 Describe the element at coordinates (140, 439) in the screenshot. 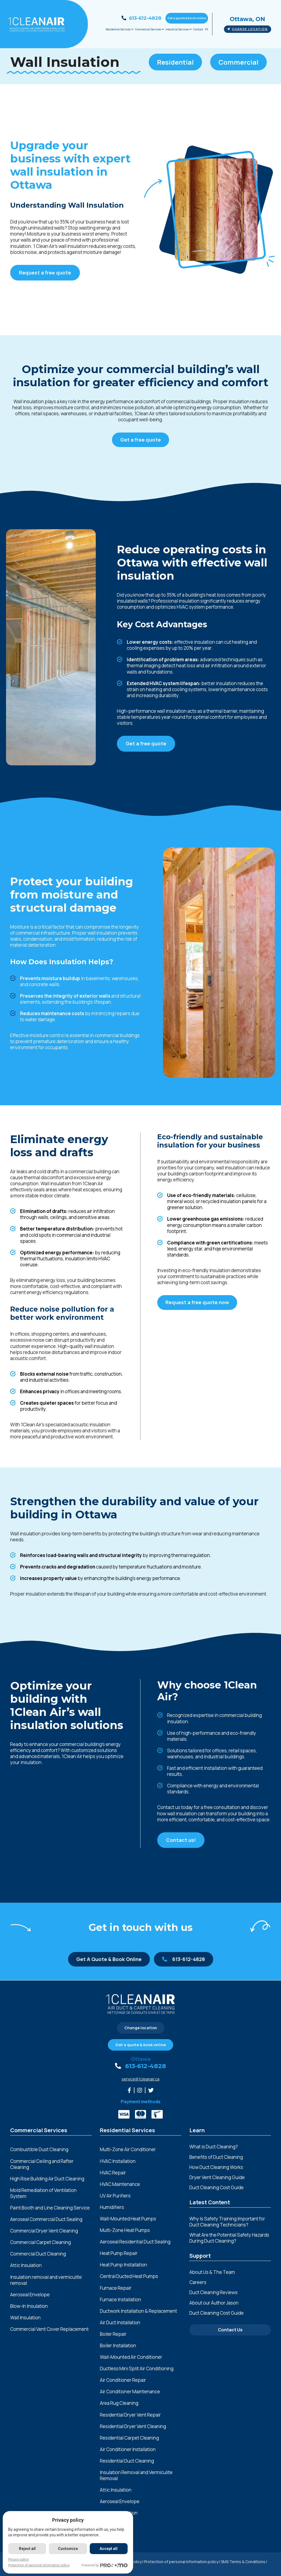

I see `Get a free quote` at that location.